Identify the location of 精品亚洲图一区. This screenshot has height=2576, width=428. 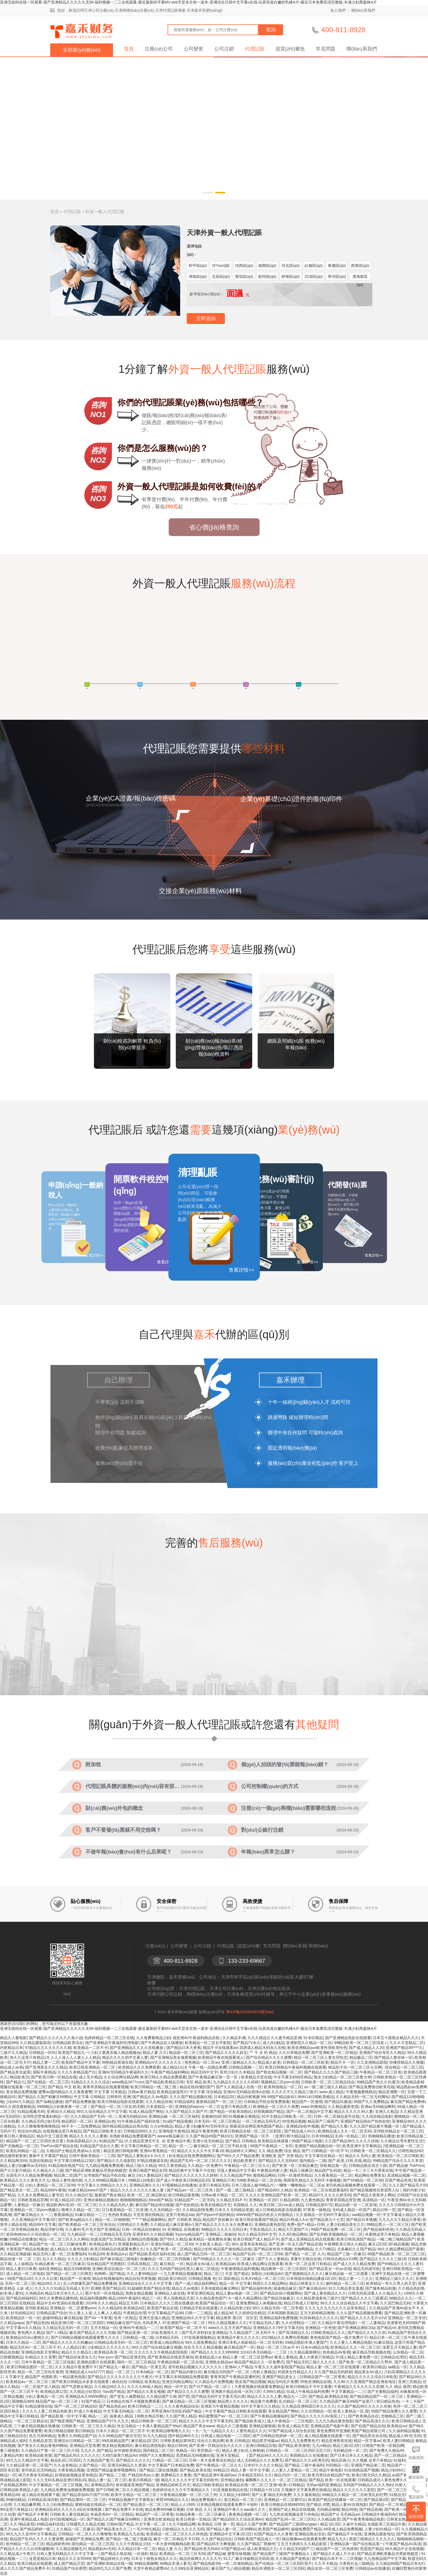
(391, 2092).